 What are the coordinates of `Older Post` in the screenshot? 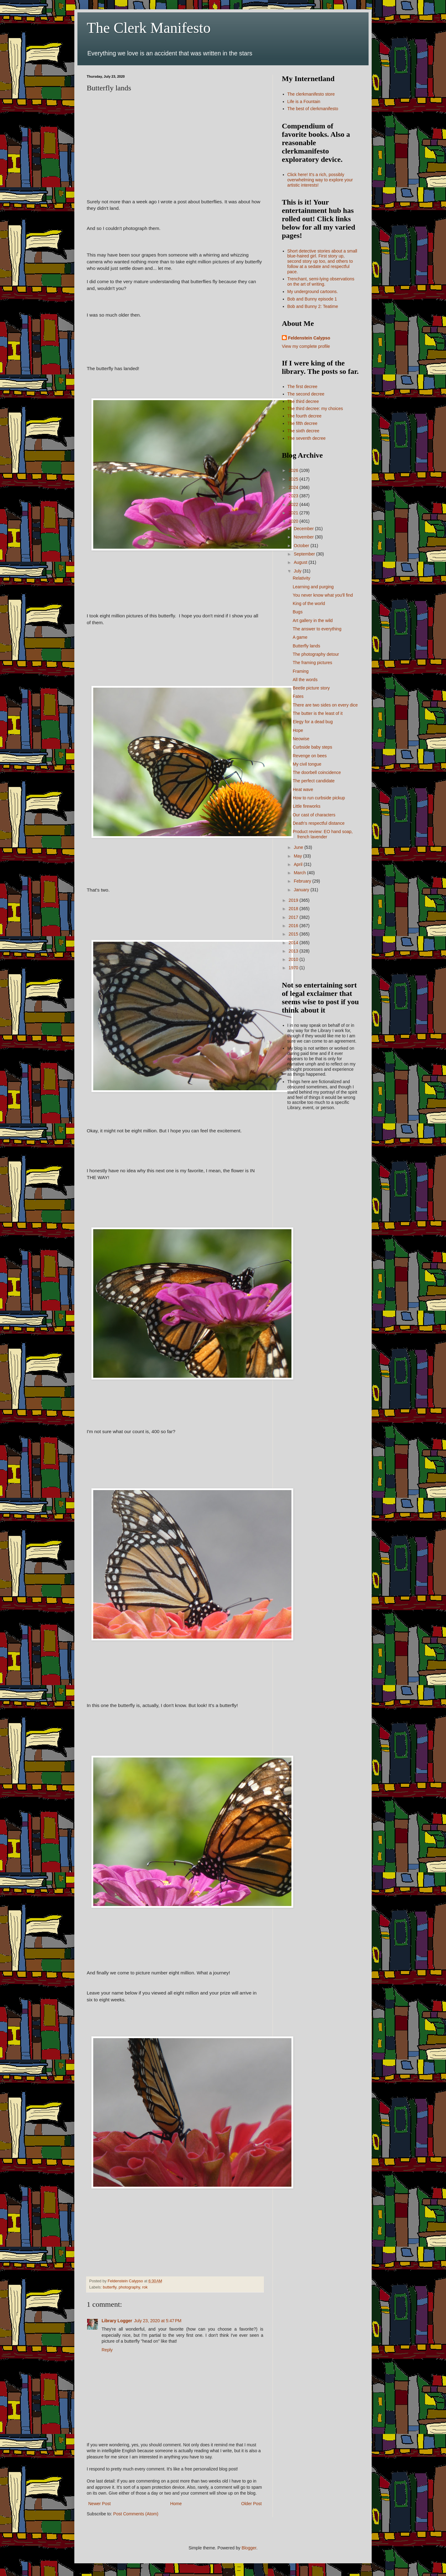 It's located at (251, 2503).